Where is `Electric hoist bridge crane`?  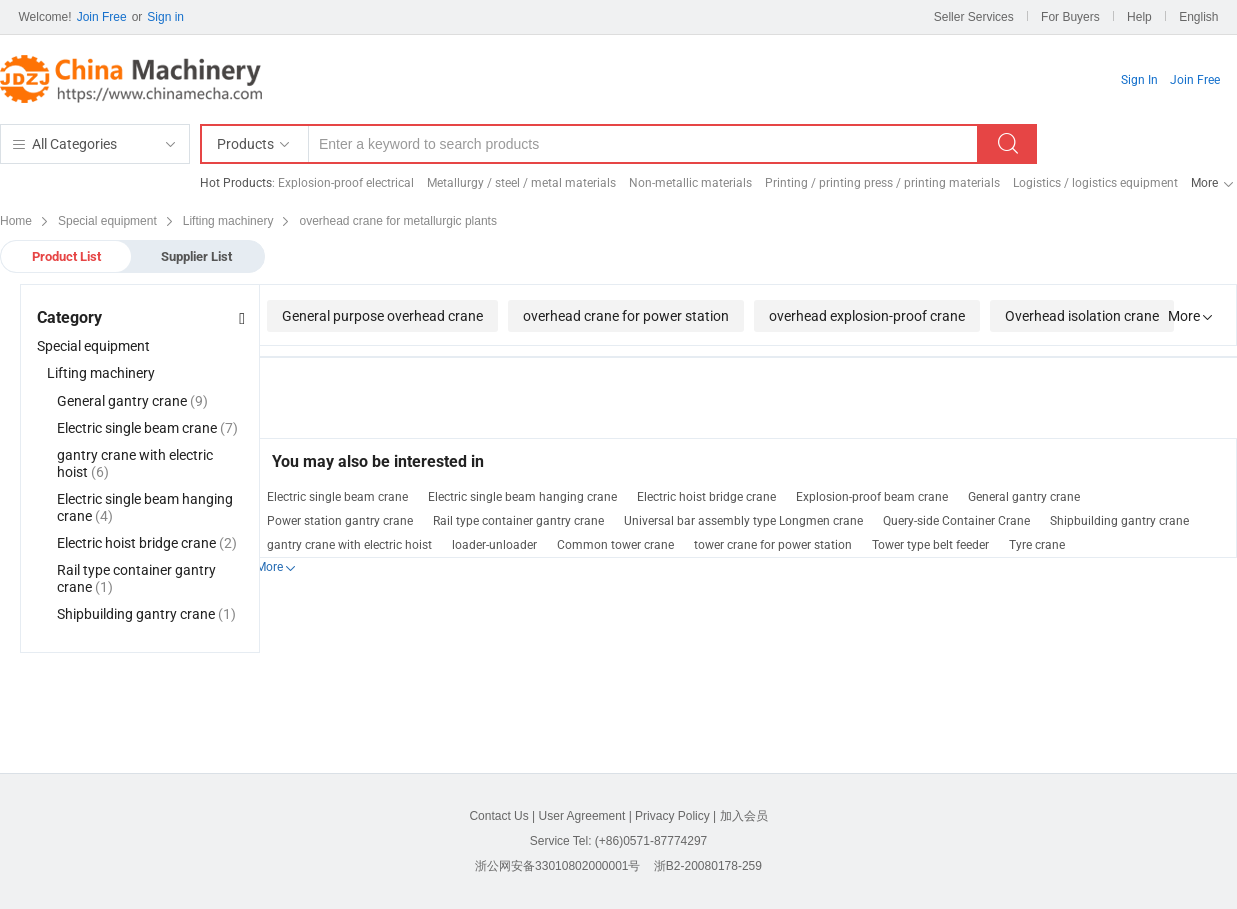
Electric hoist bridge crane is located at coordinates (706, 497).